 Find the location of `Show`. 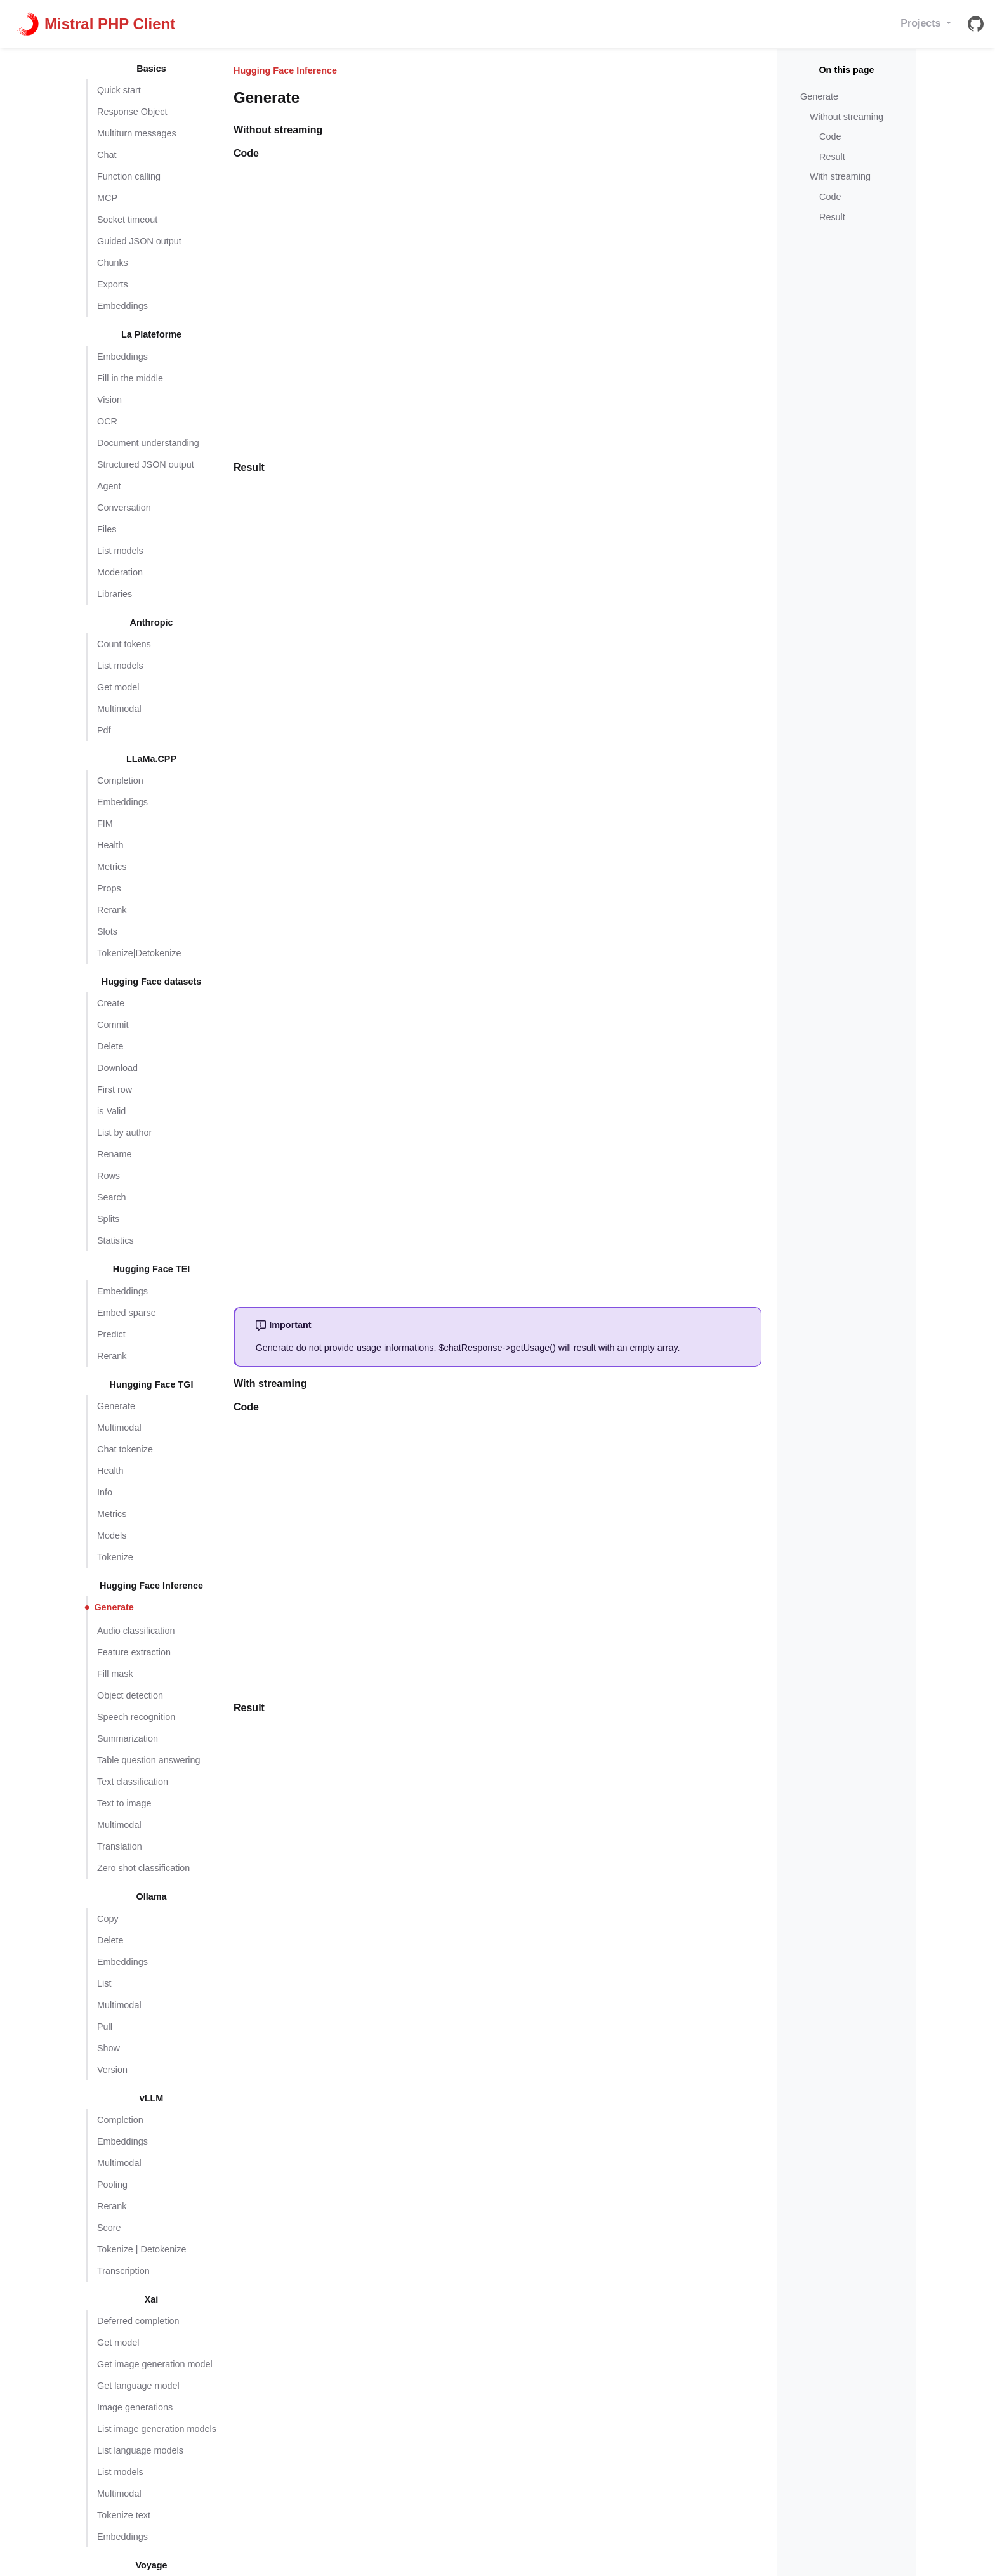

Show is located at coordinates (108, 2048).